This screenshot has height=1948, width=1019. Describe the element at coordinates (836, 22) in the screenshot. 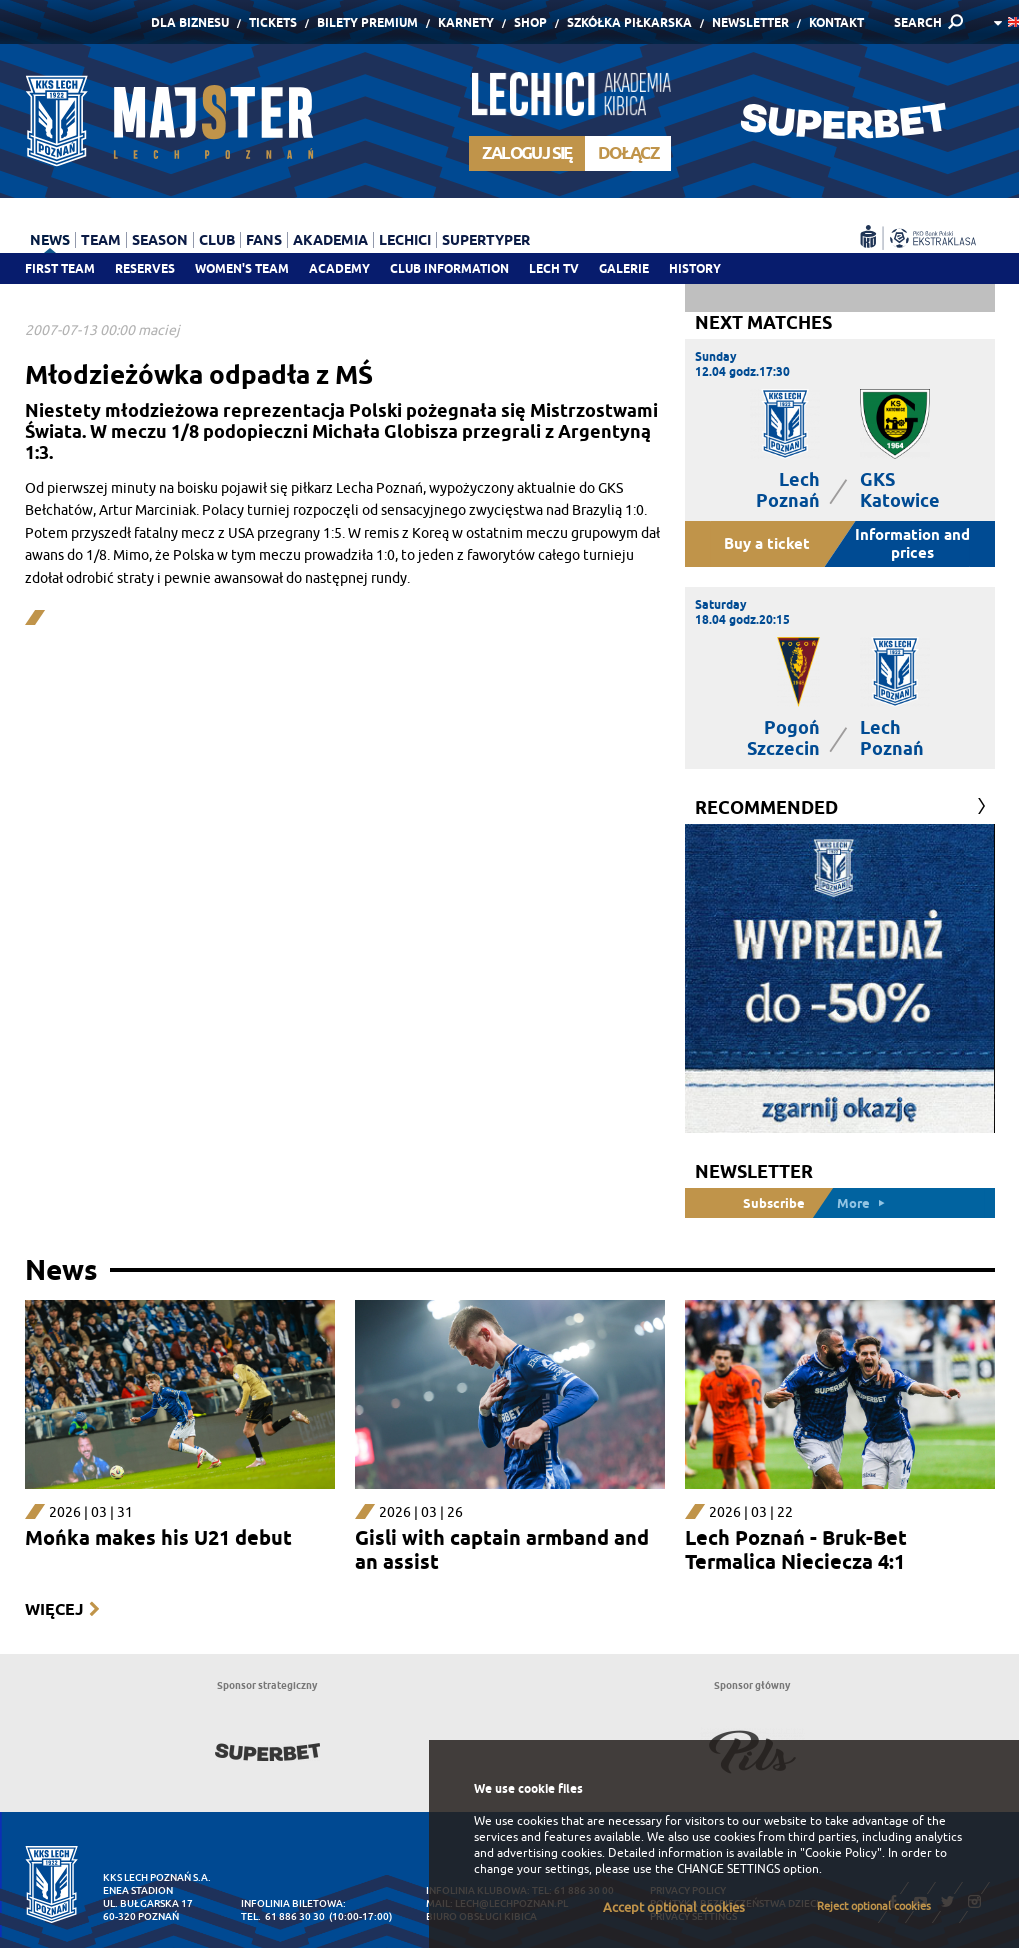

I see `Kontakt` at that location.